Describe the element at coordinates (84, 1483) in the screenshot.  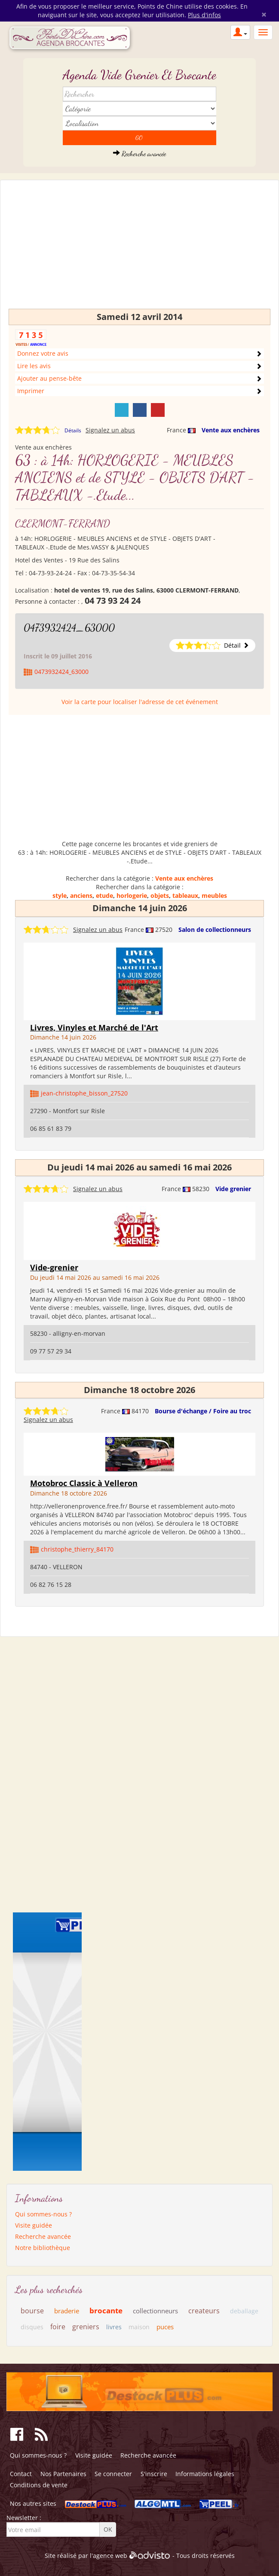
I see `Motobroc Classic à Velleron` at that location.